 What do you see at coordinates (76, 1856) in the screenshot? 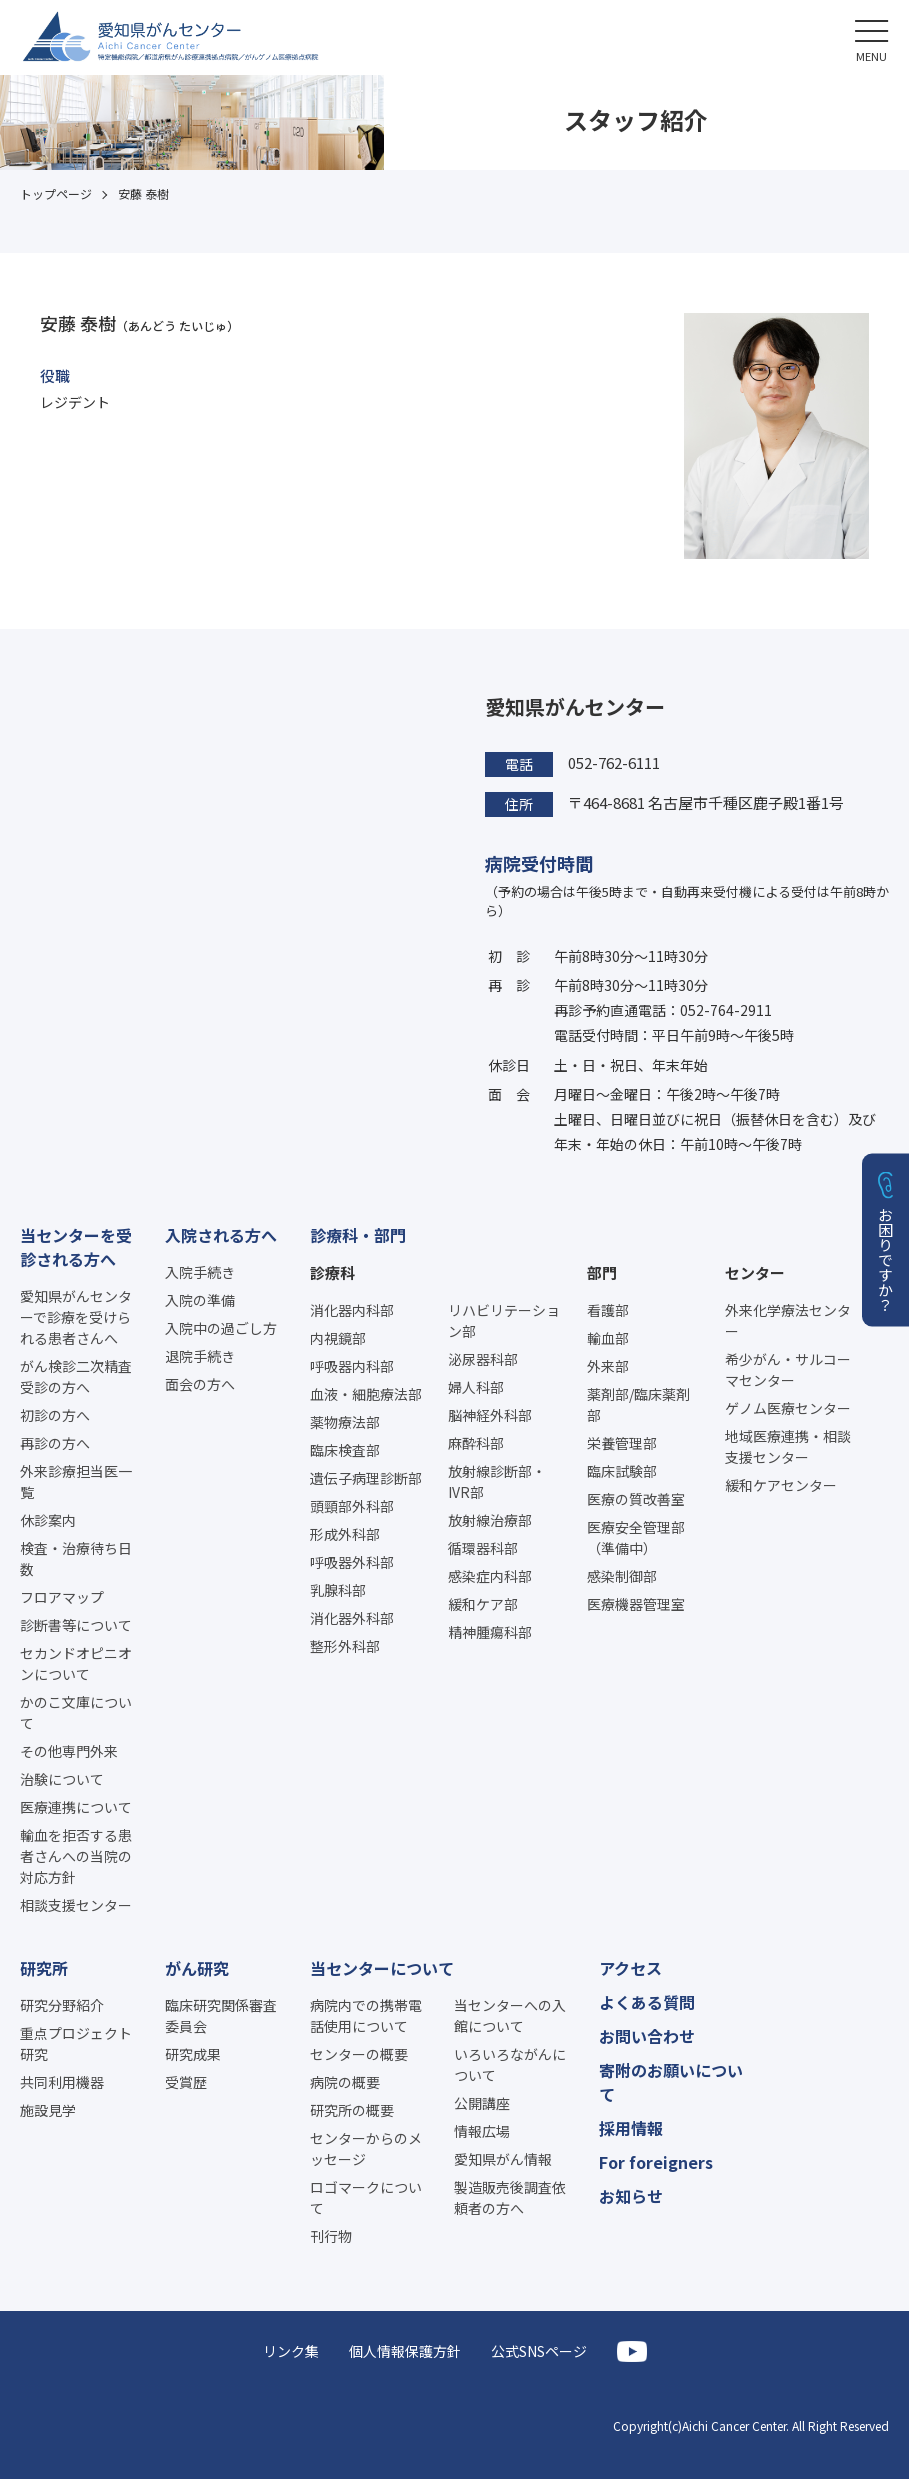
I see `輸血を拒否する患者さんへの当院の対応方針` at bounding box center [76, 1856].